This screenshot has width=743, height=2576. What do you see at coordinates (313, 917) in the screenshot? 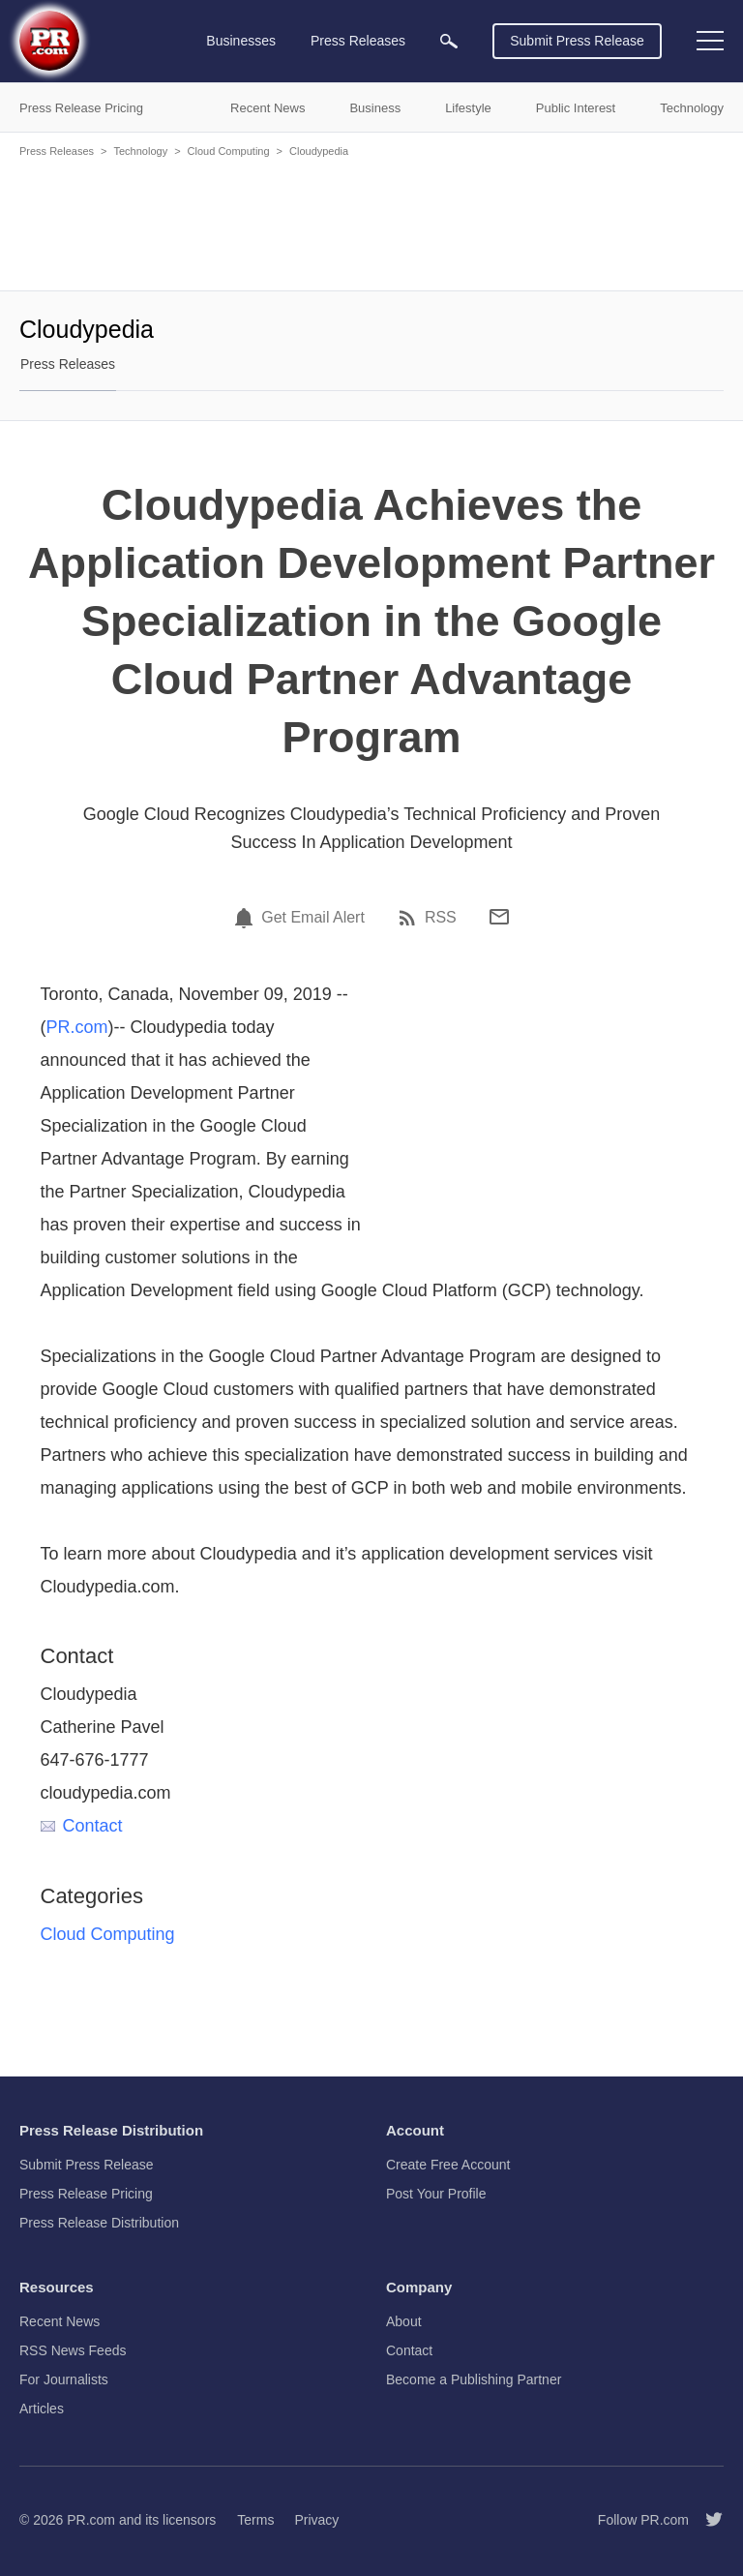
I see `Get Email Alert` at bounding box center [313, 917].